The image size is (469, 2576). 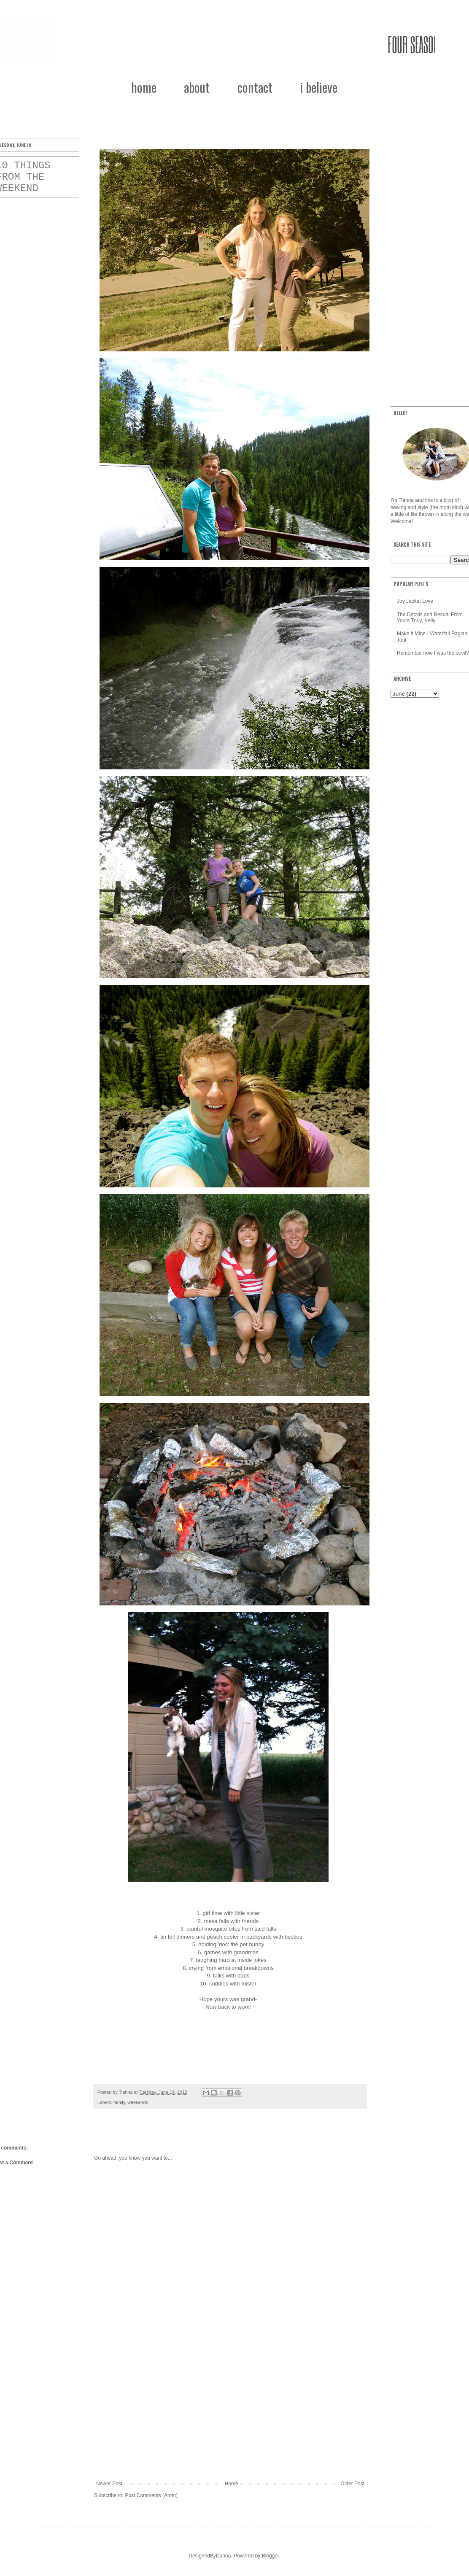 What do you see at coordinates (197, 87) in the screenshot?
I see `about` at bounding box center [197, 87].